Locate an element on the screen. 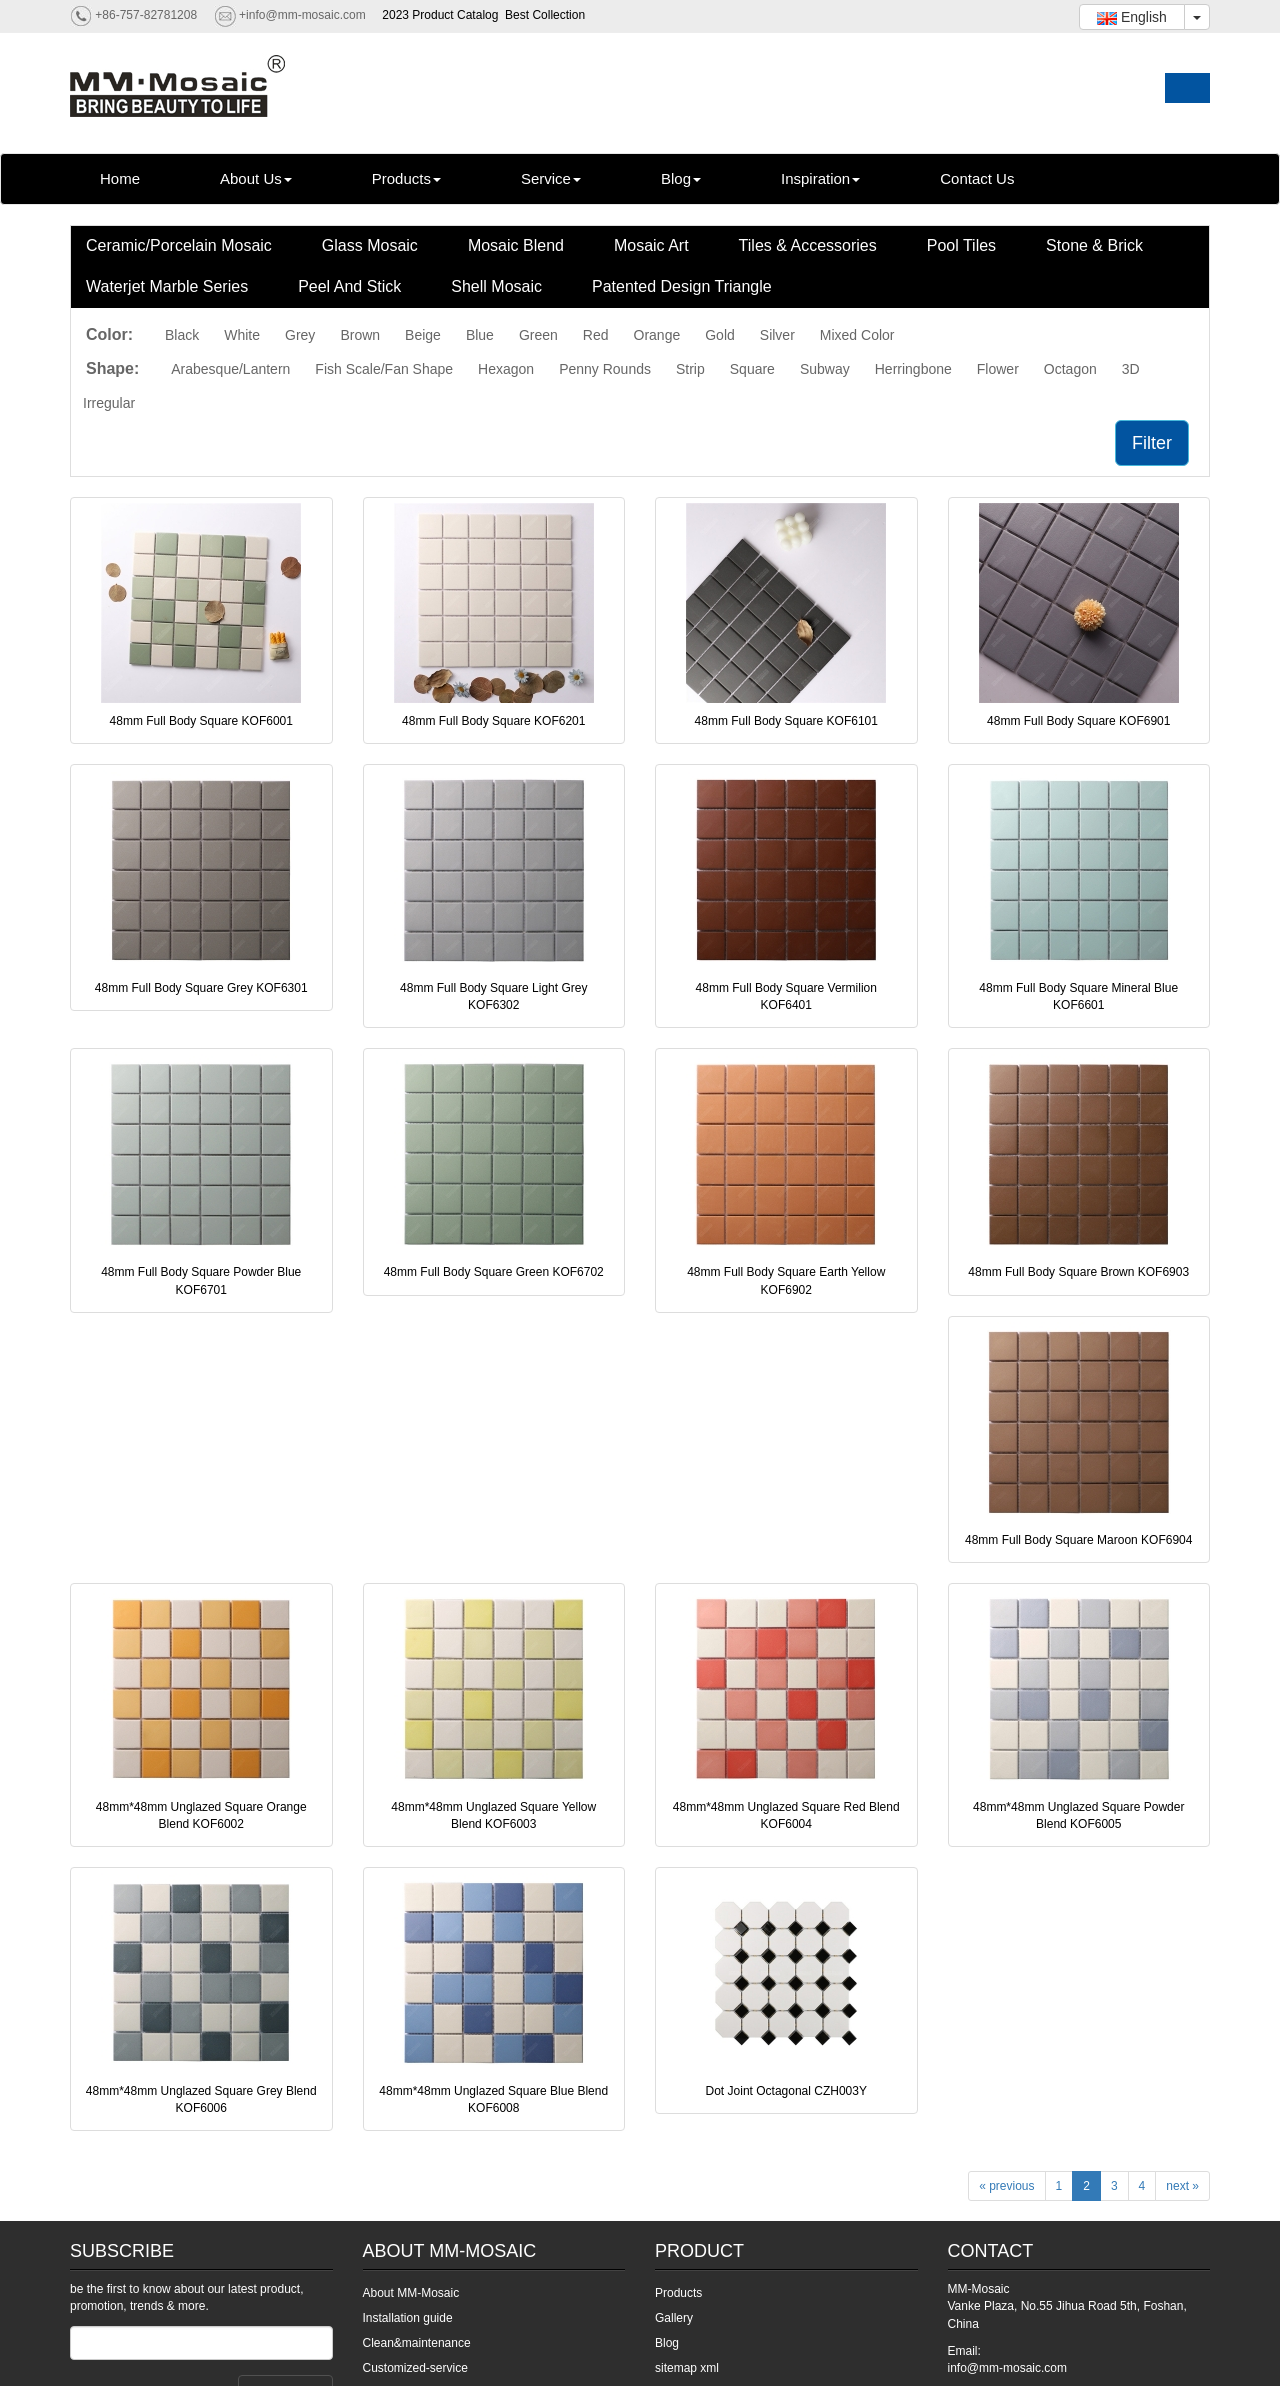 Image resolution: width=1280 pixels, height=2386 pixels. 48mm Full Body Square Grey KOF6301 is located at coordinates (201, 988).